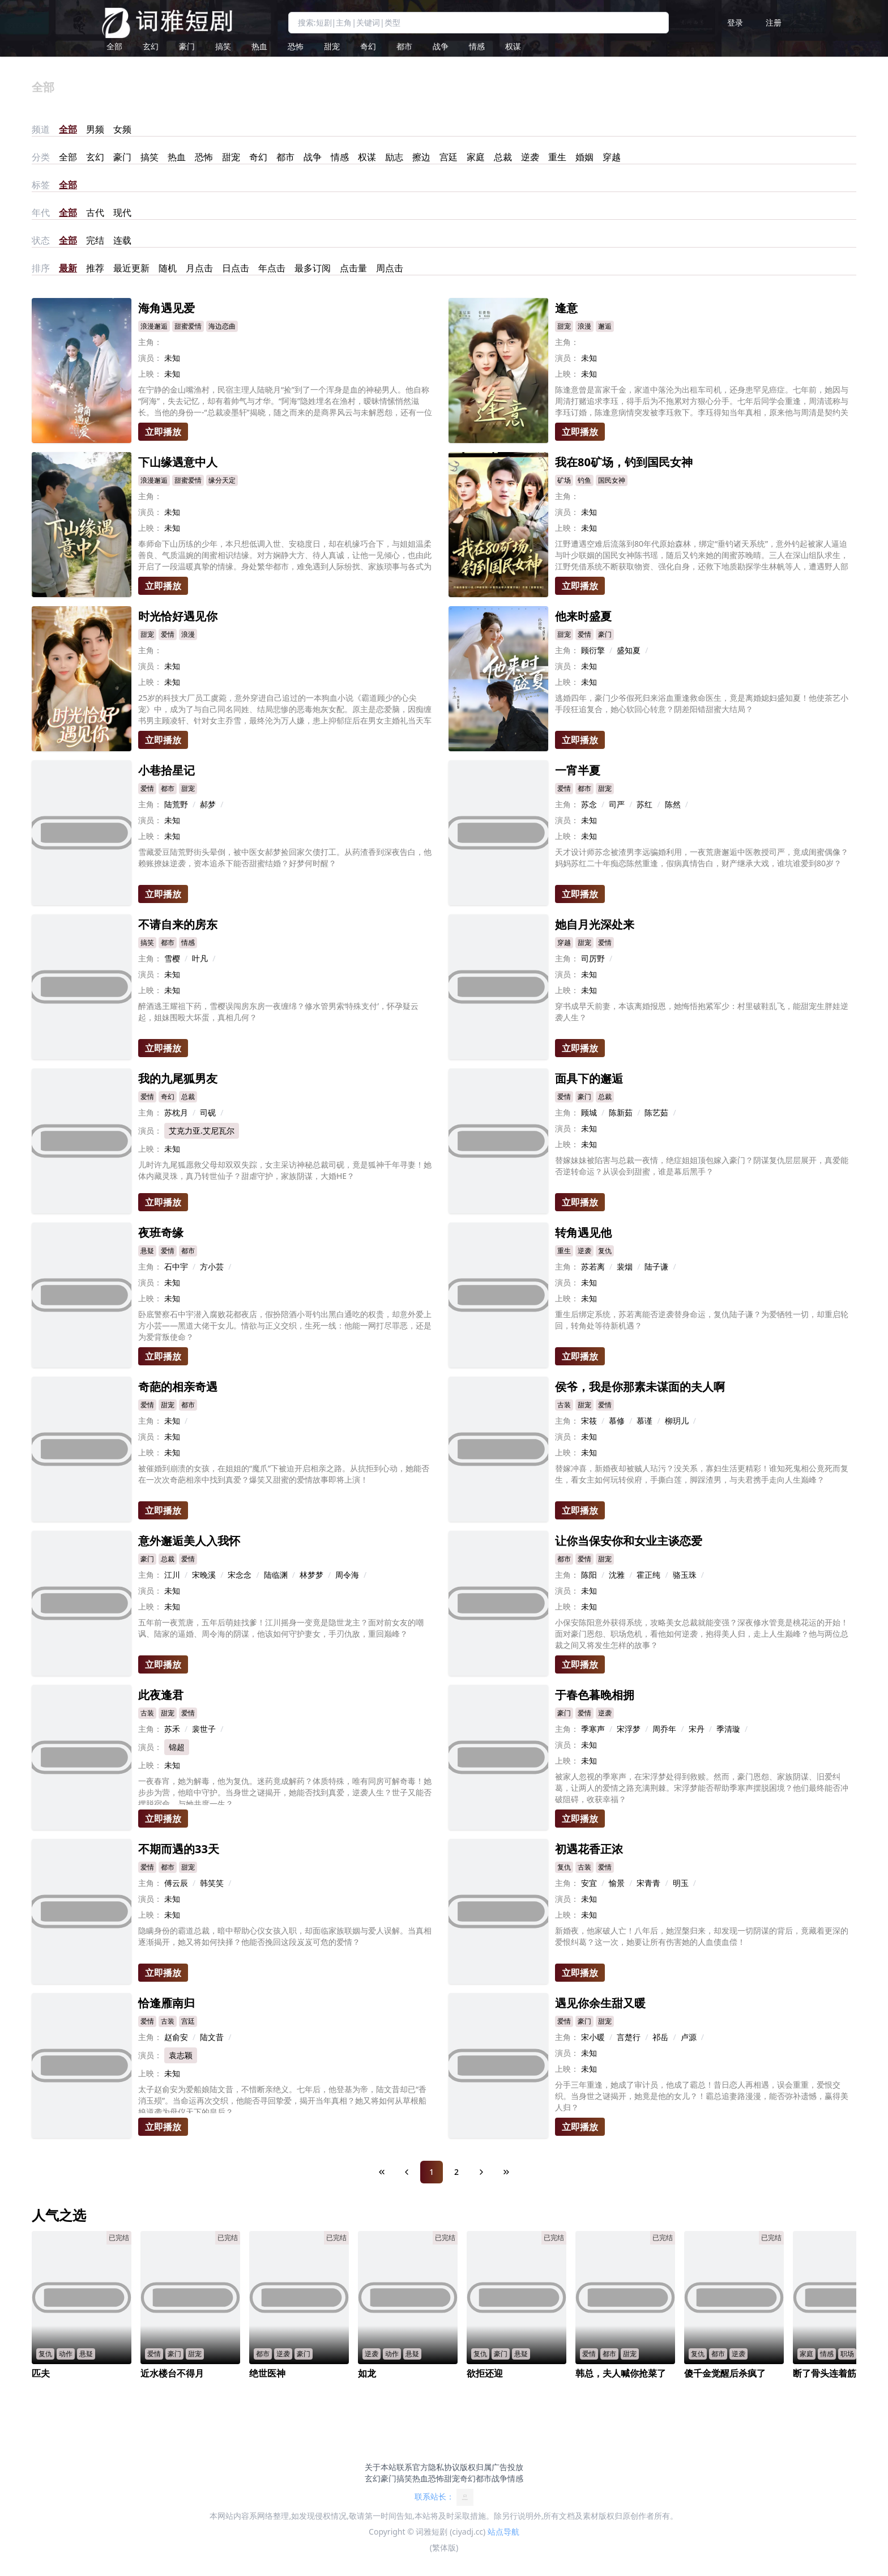  What do you see at coordinates (589, 1112) in the screenshot?
I see `顾城` at bounding box center [589, 1112].